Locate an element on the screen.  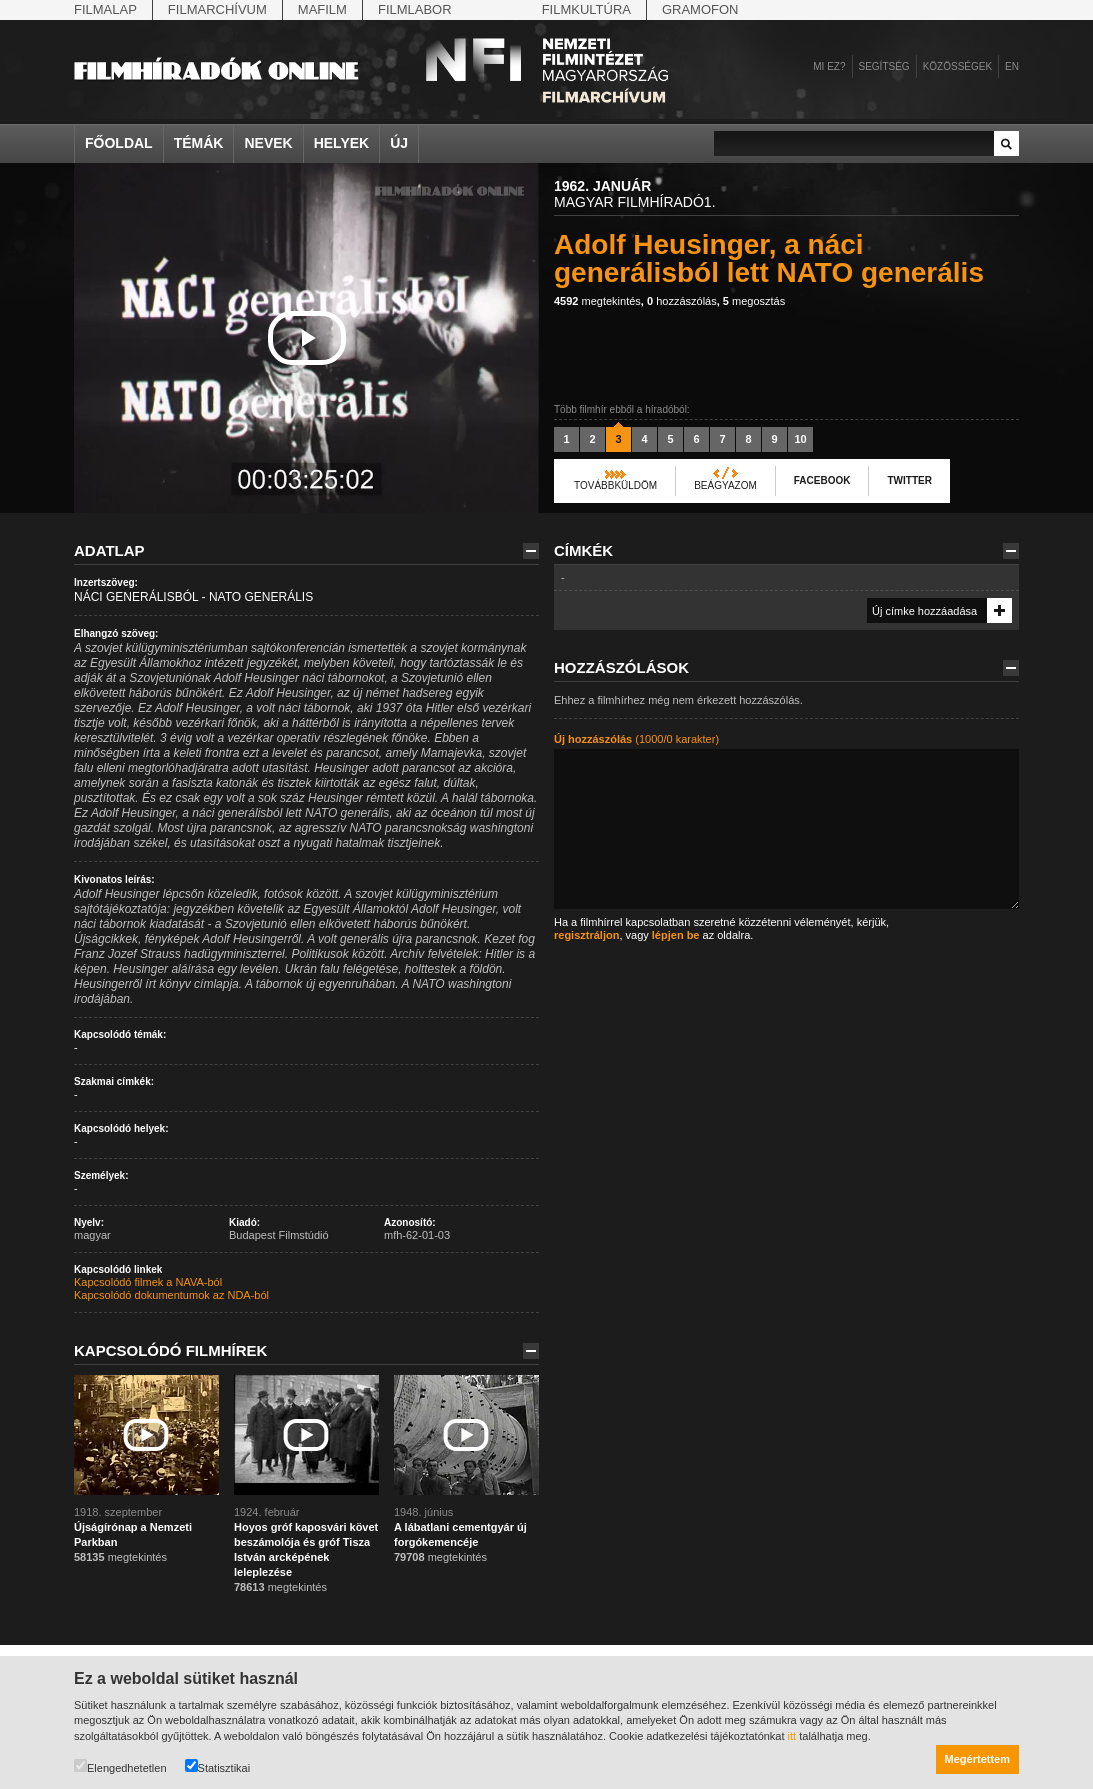
hozzászólás is located at coordinates (682, 301).